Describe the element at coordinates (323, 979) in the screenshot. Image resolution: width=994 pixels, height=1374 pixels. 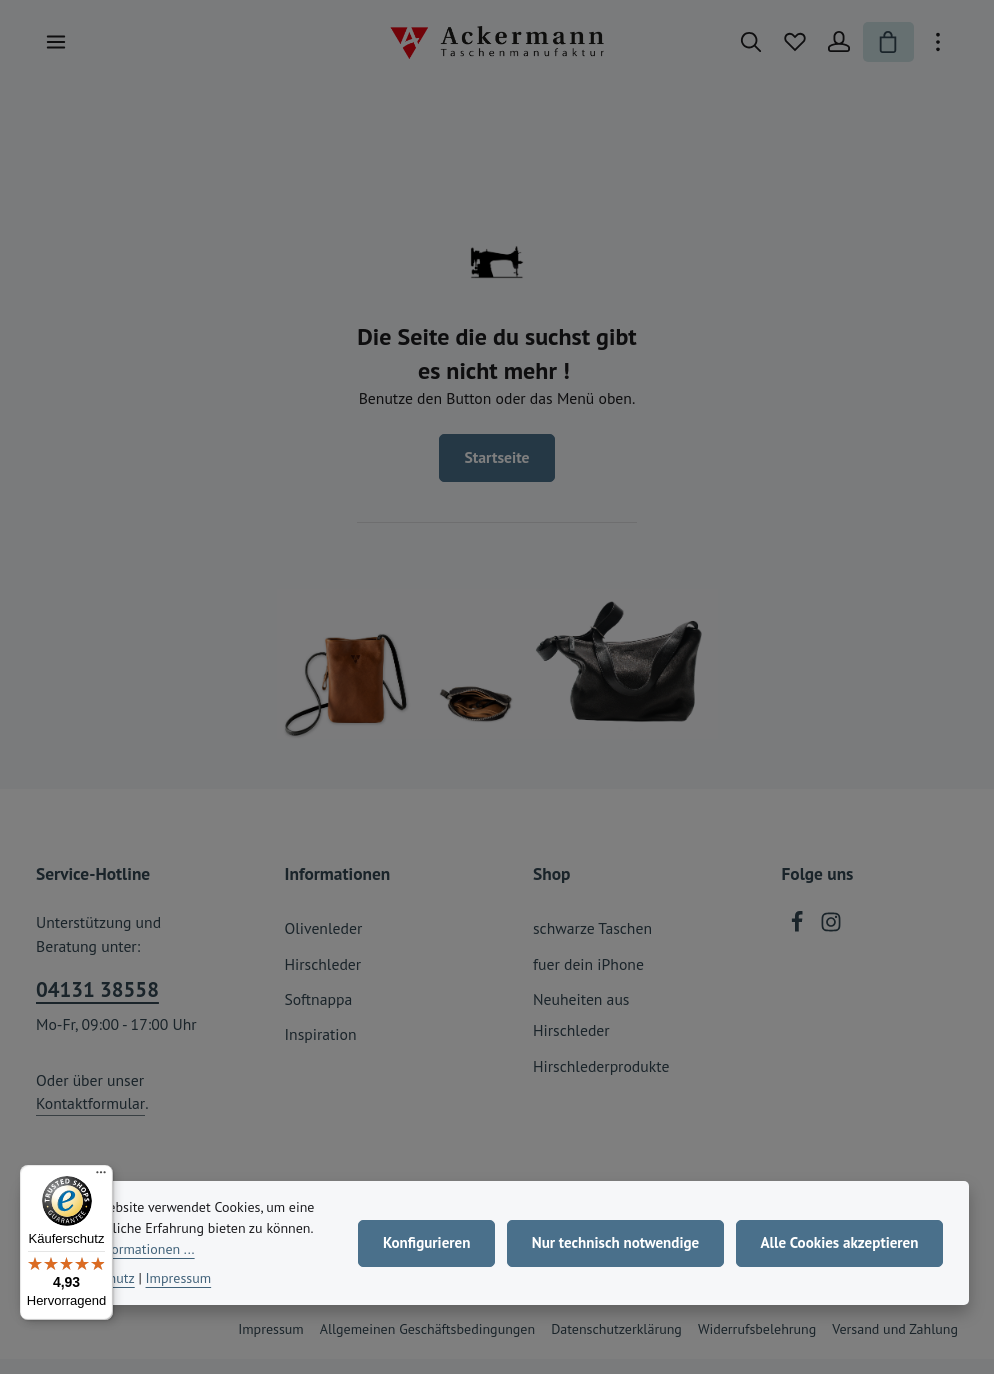
I see `Hirschleder` at that location.